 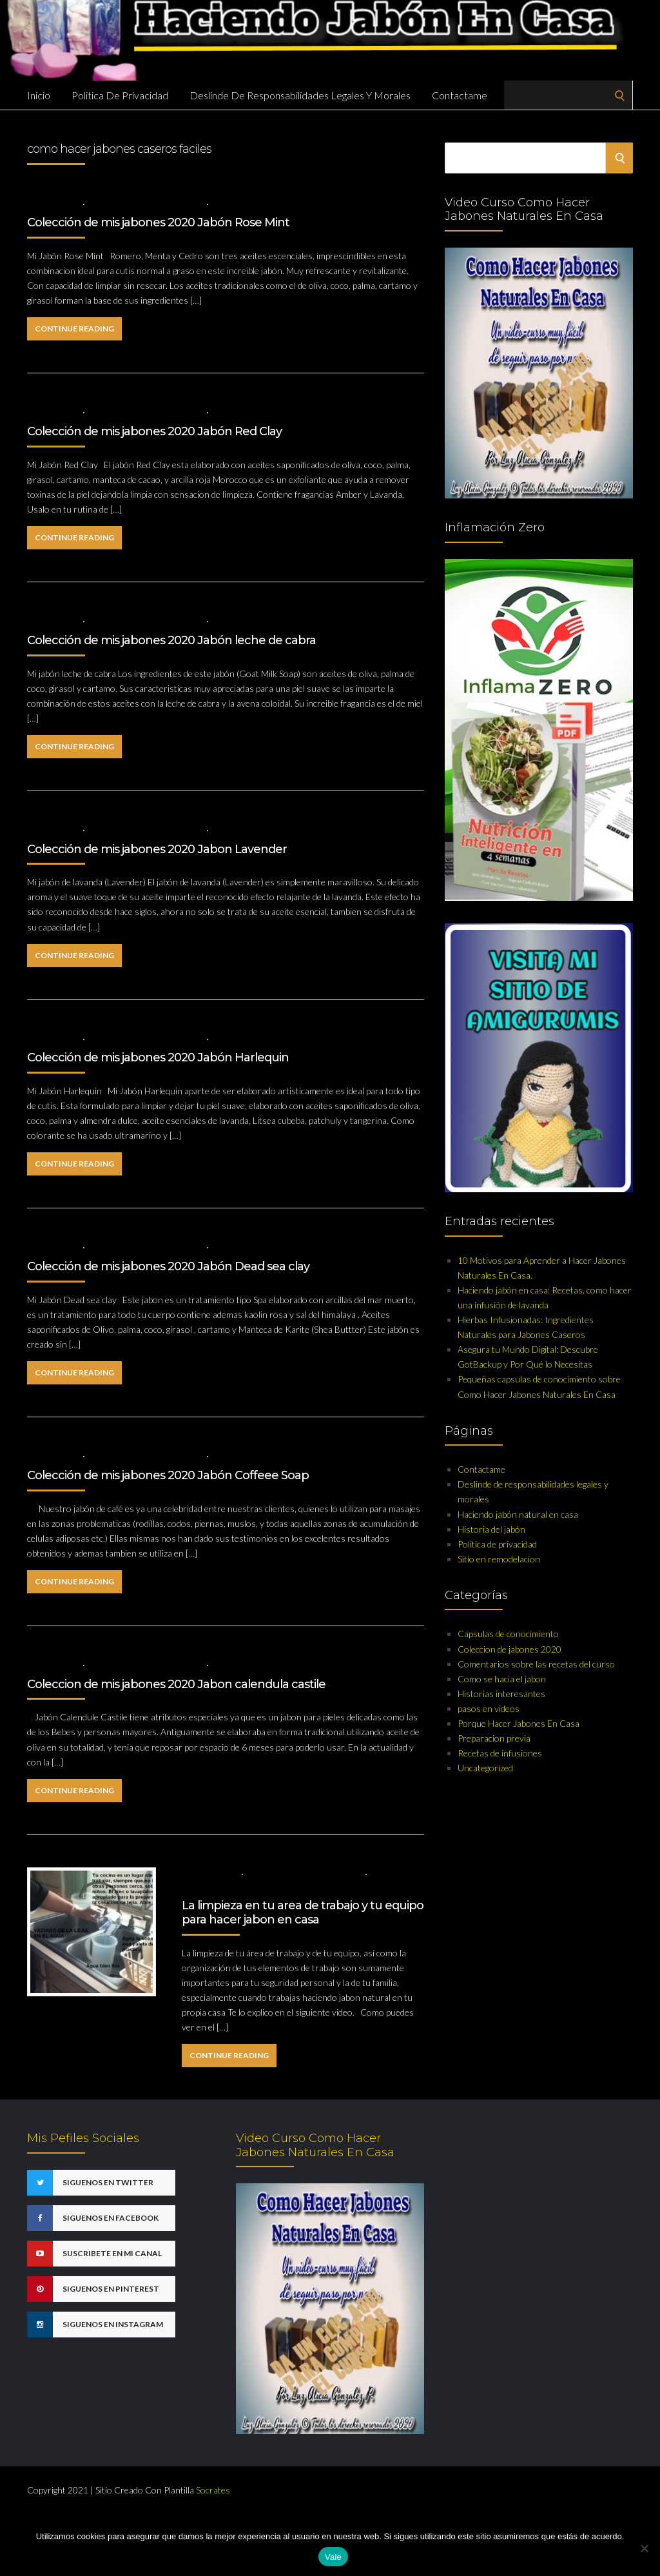 What do you see at coordinates (38, 95) in the screenshot?
I see `Inicio` at bounding box center [38, 95].